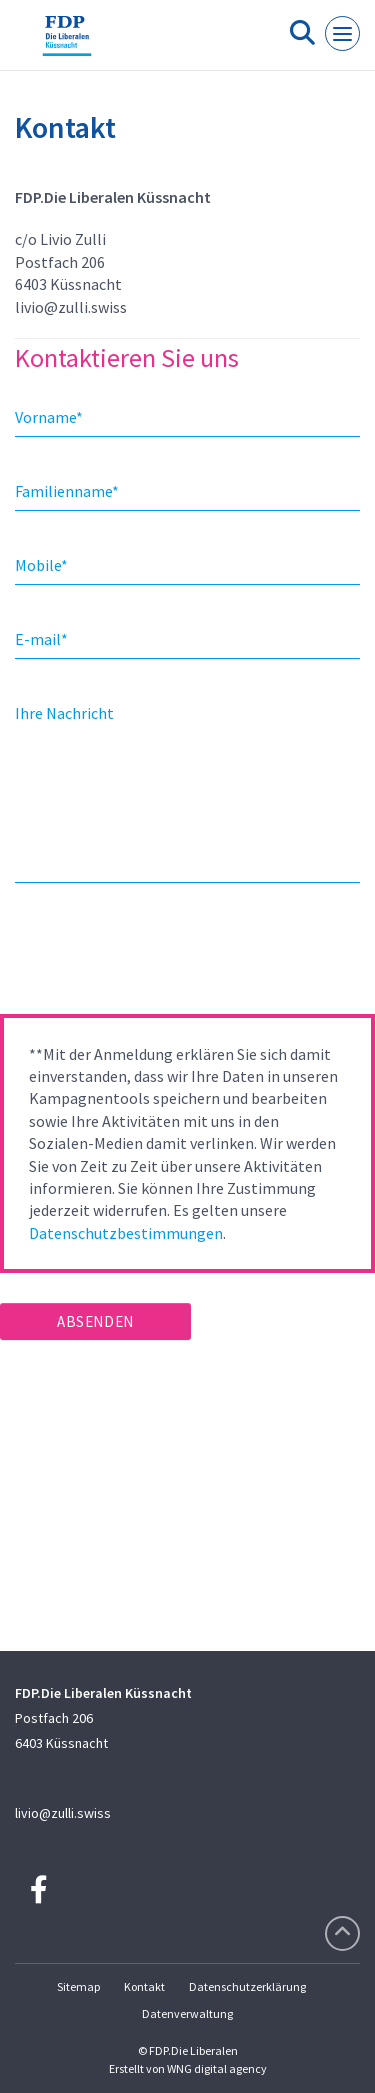 This screenshot has width=375, height=2093. I want to click on Mobile, so click(41, 565).